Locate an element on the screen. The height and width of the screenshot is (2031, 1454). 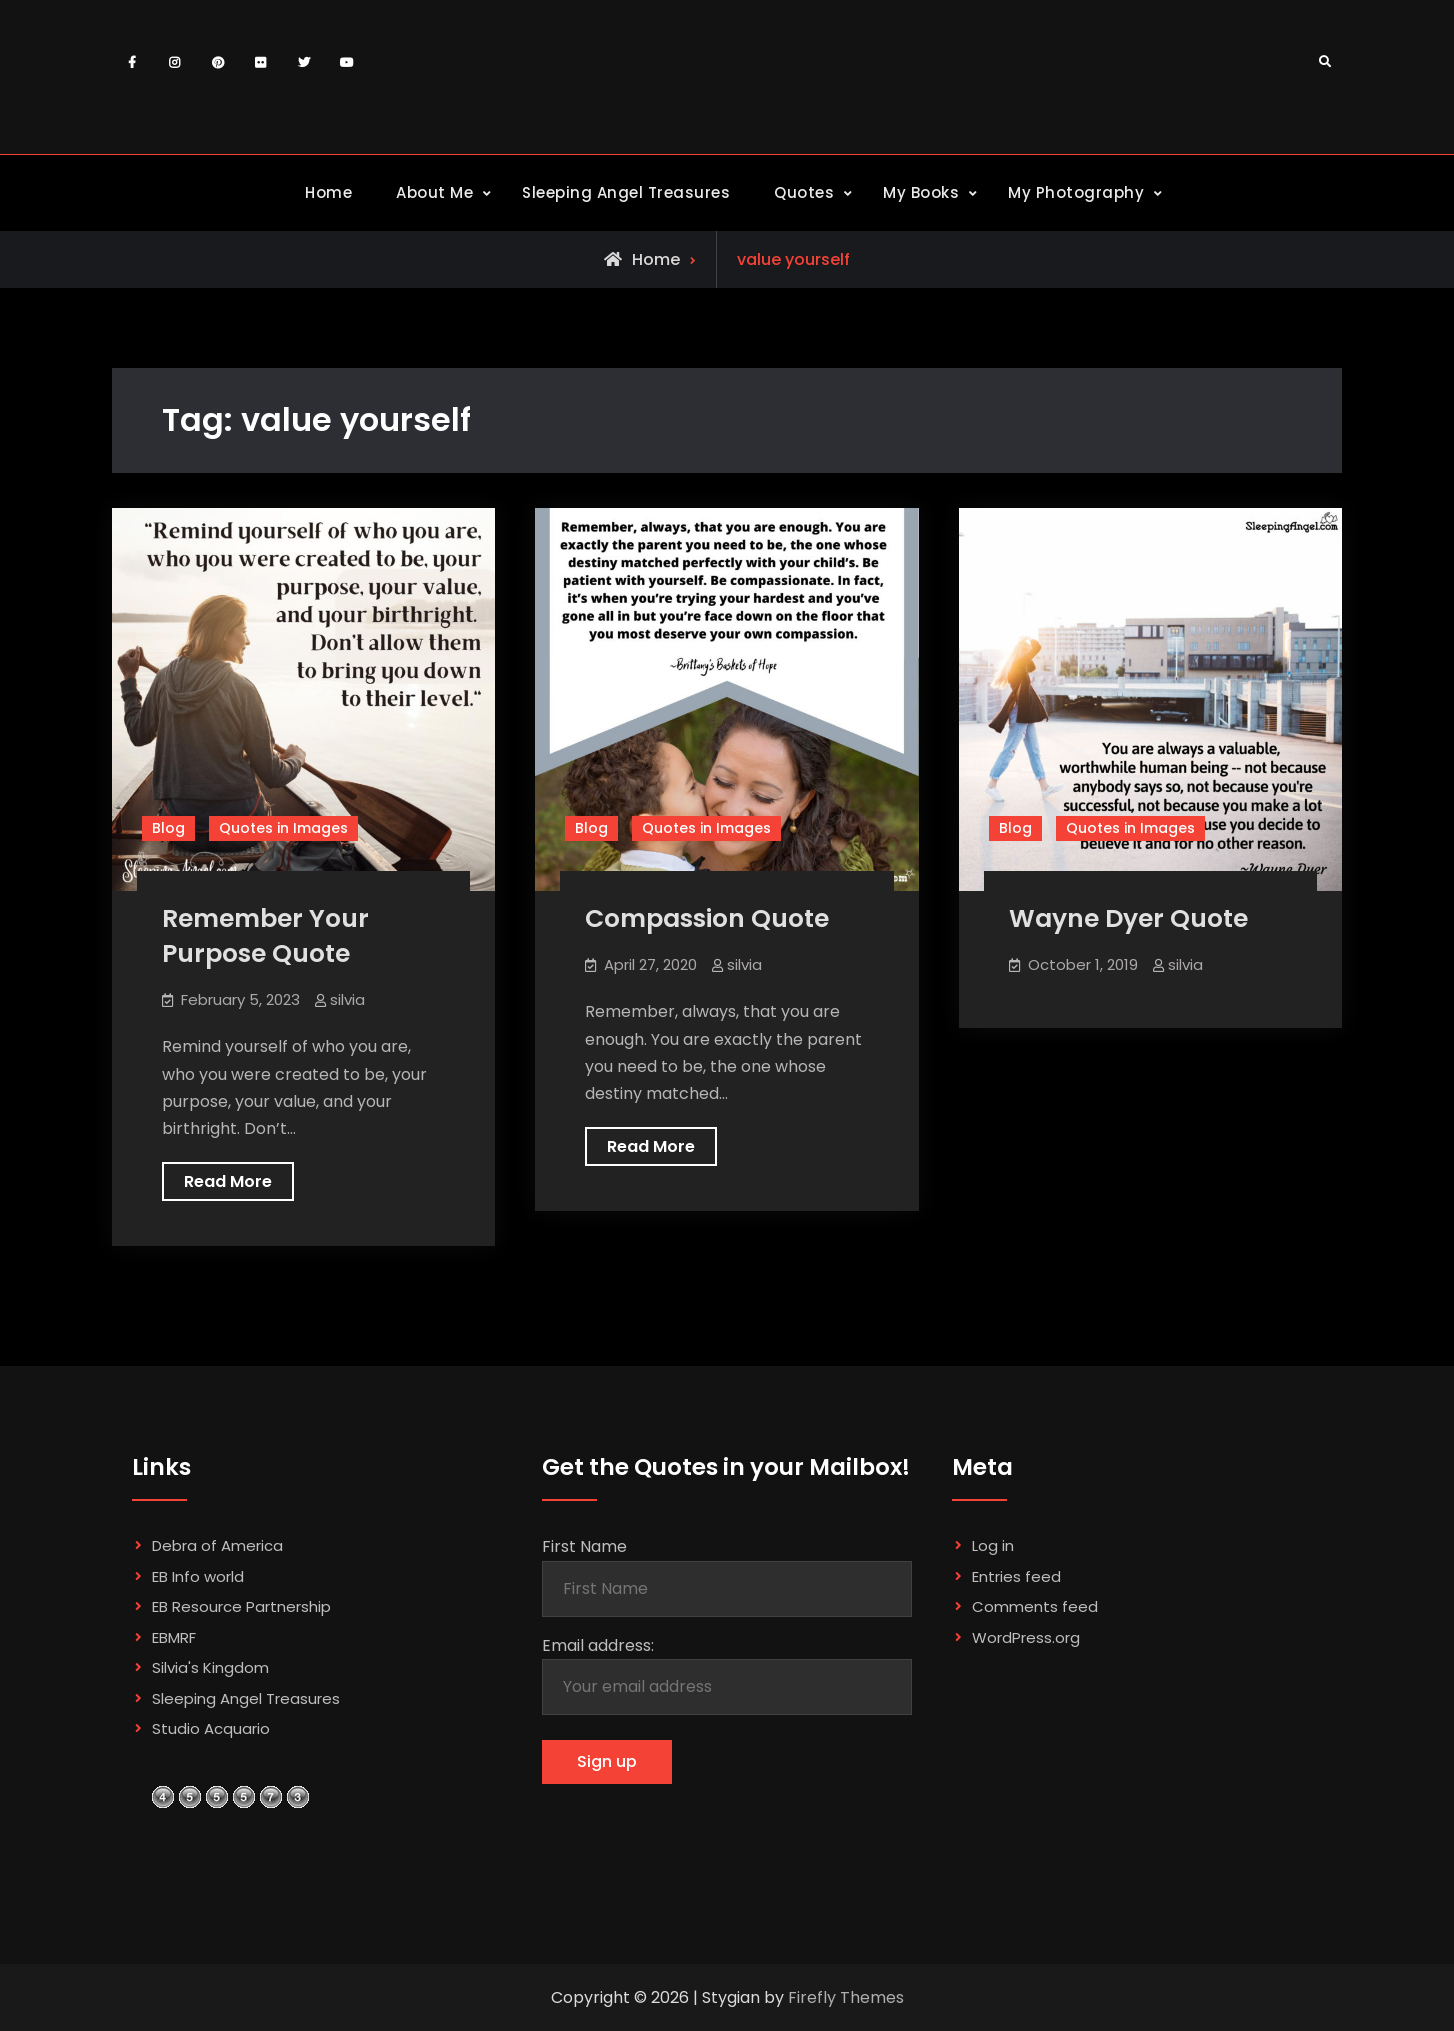
My Photography is located at coordinates (1076, 192).